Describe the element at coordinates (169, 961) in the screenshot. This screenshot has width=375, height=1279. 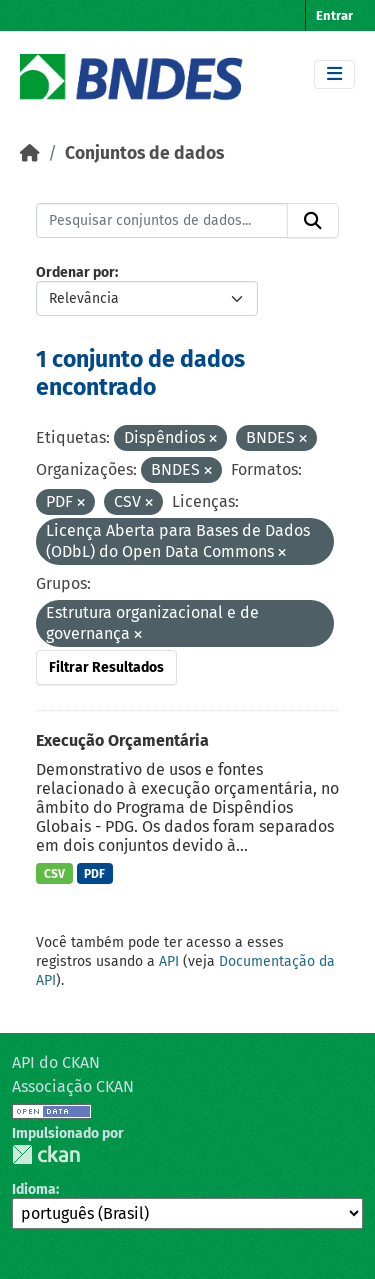
I see `API` at that location.